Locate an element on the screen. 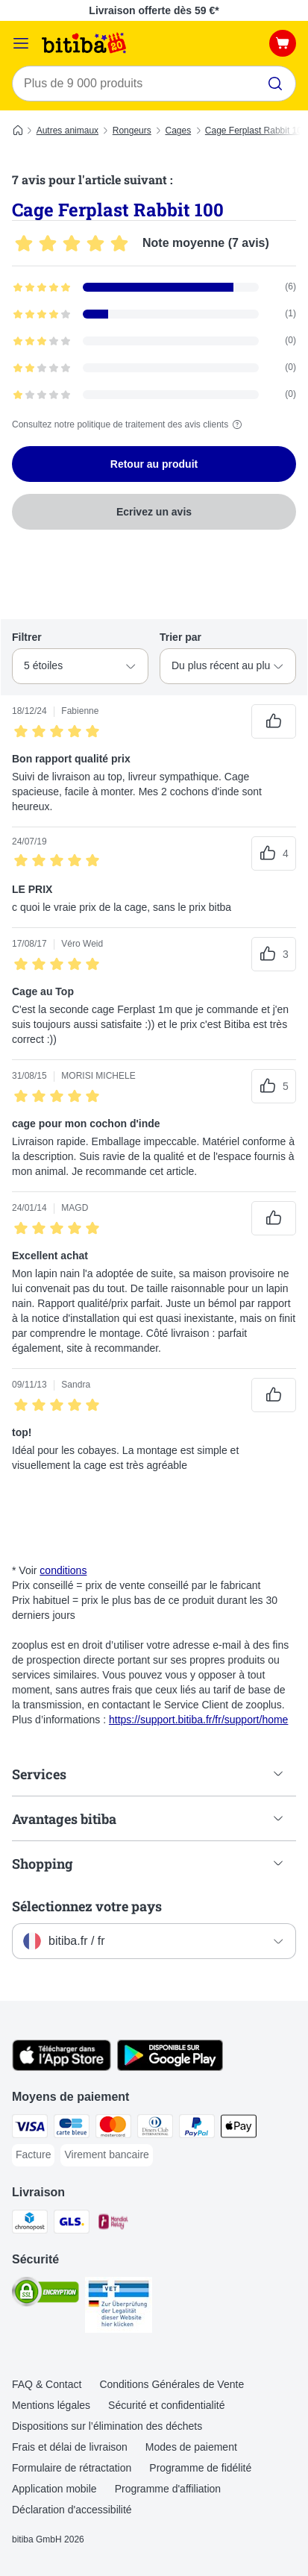  [Diners Club Payment Method] is located at coordinates (155, 2128).